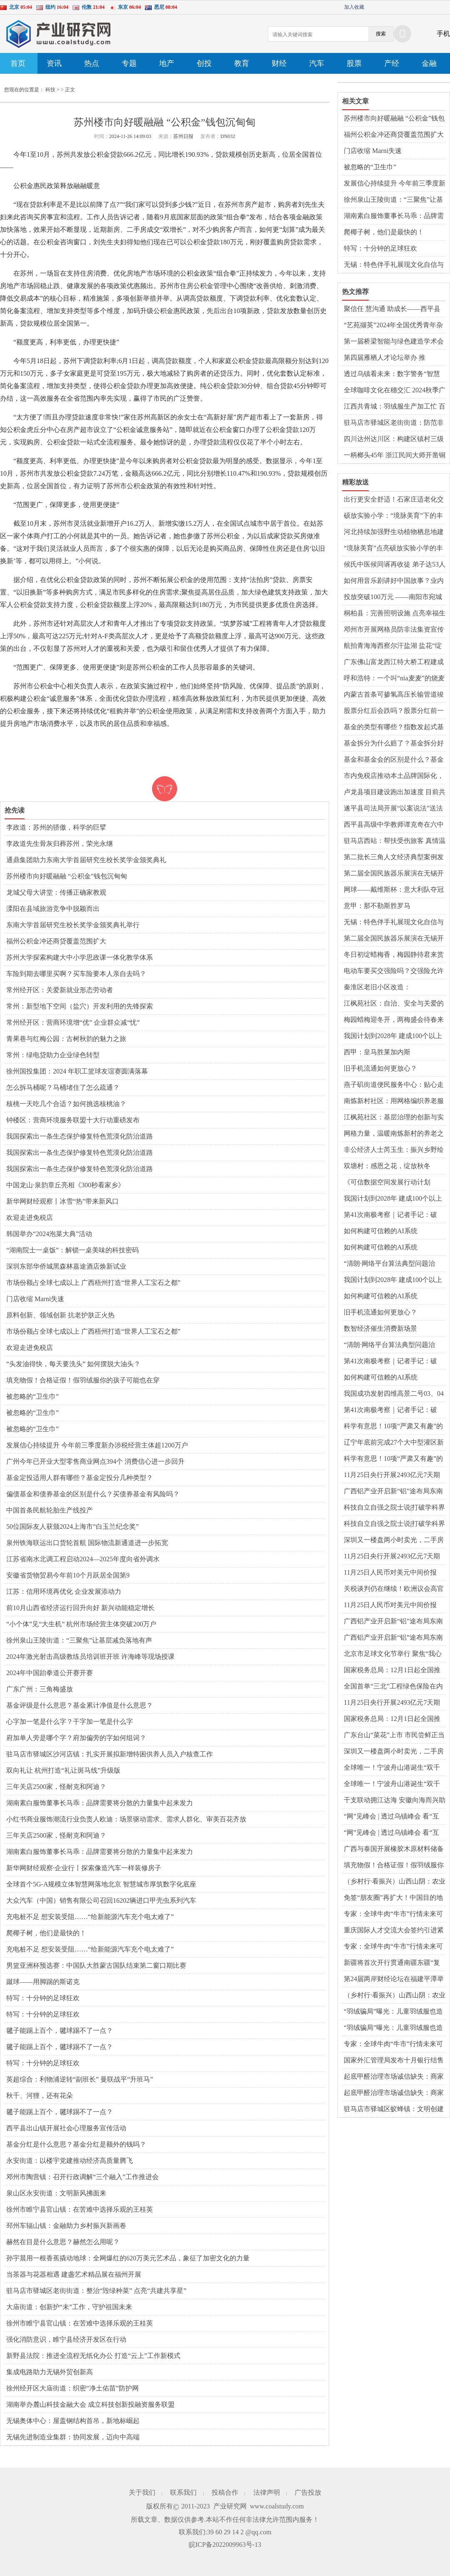  What do you see at coordinates (95, 1461) in the screenshot?
I see `广州今年已开业大型零售商业网点394个 消费信心进一步回升` at bounding box center [95, 1461].